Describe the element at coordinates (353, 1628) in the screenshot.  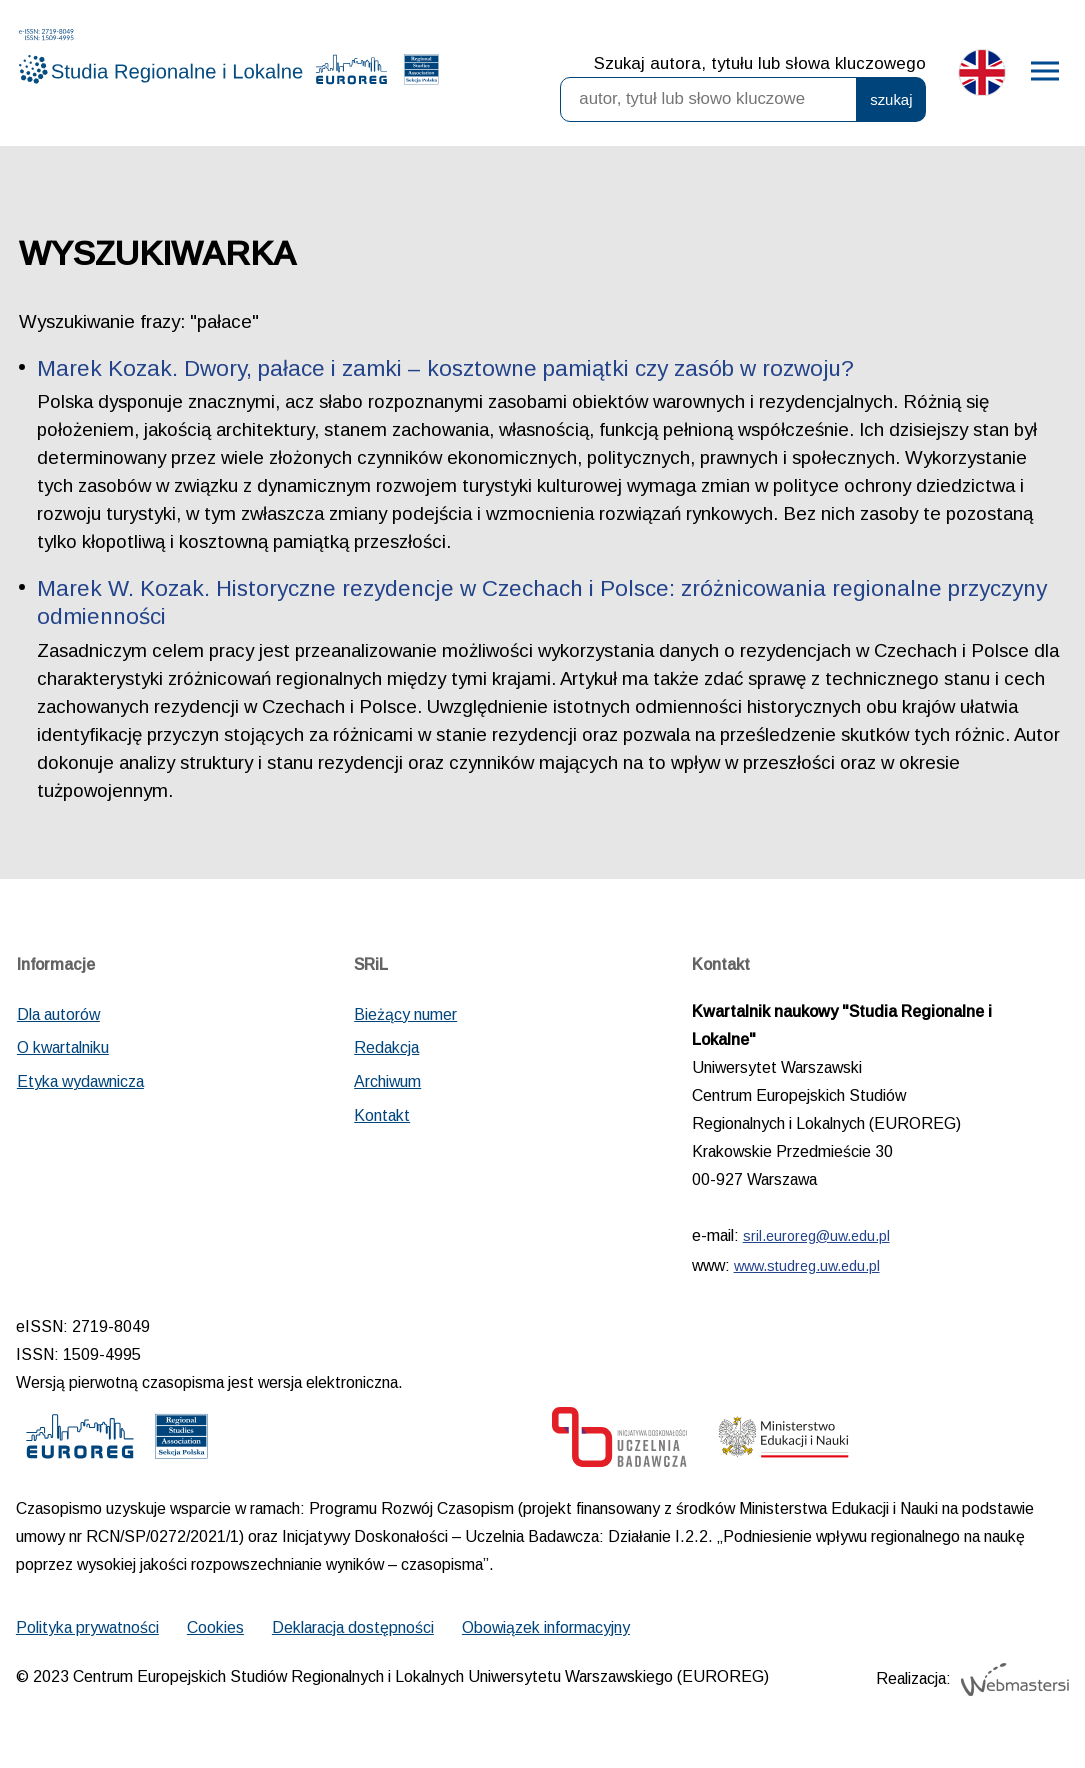
I see `Deklaracja dostępności` at that location.